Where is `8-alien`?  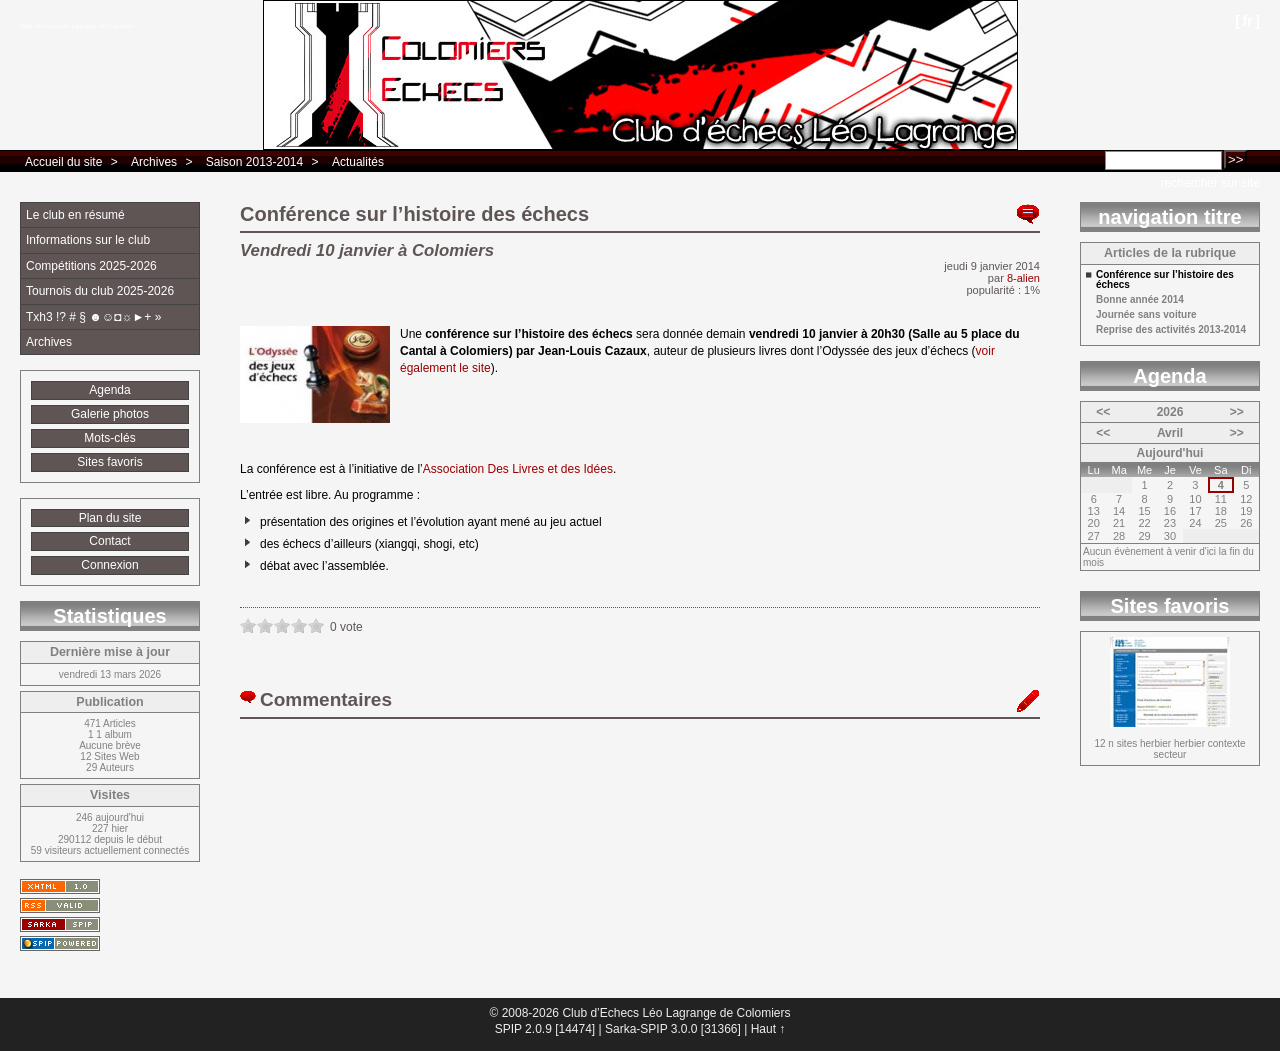 8-alien is located at coordinates (1023, 278).